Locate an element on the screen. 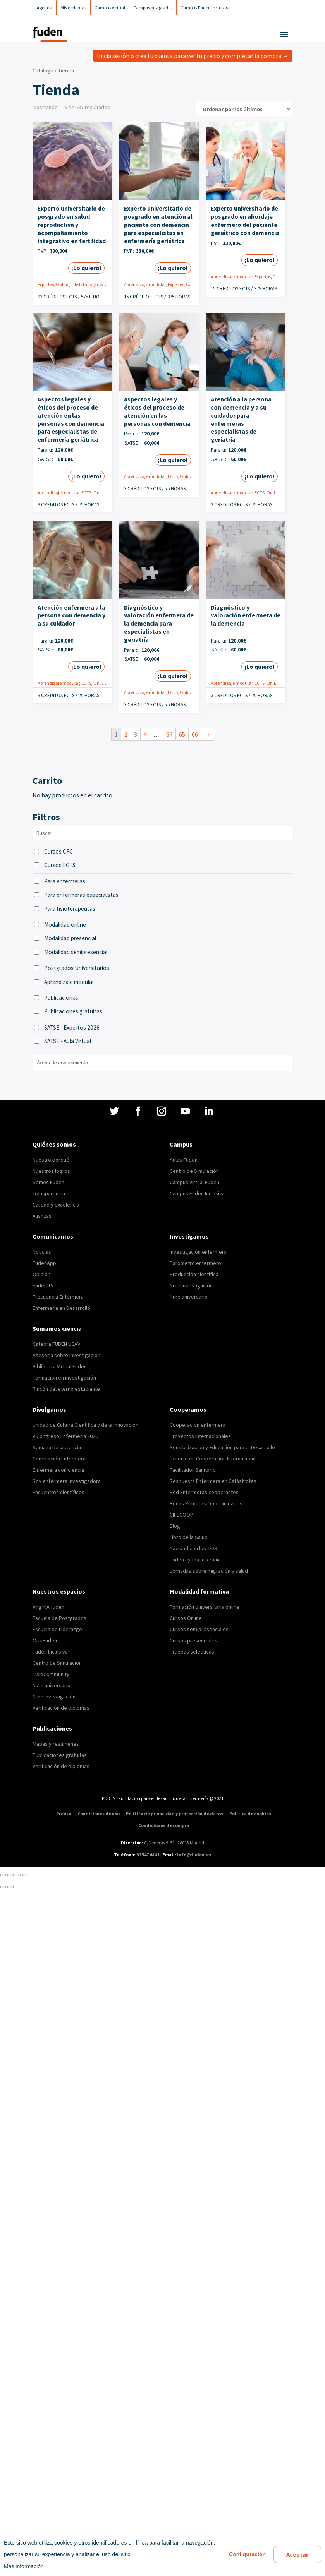 This screenshot has width=325, height=2576. Online is located at coordinates (62, 284).